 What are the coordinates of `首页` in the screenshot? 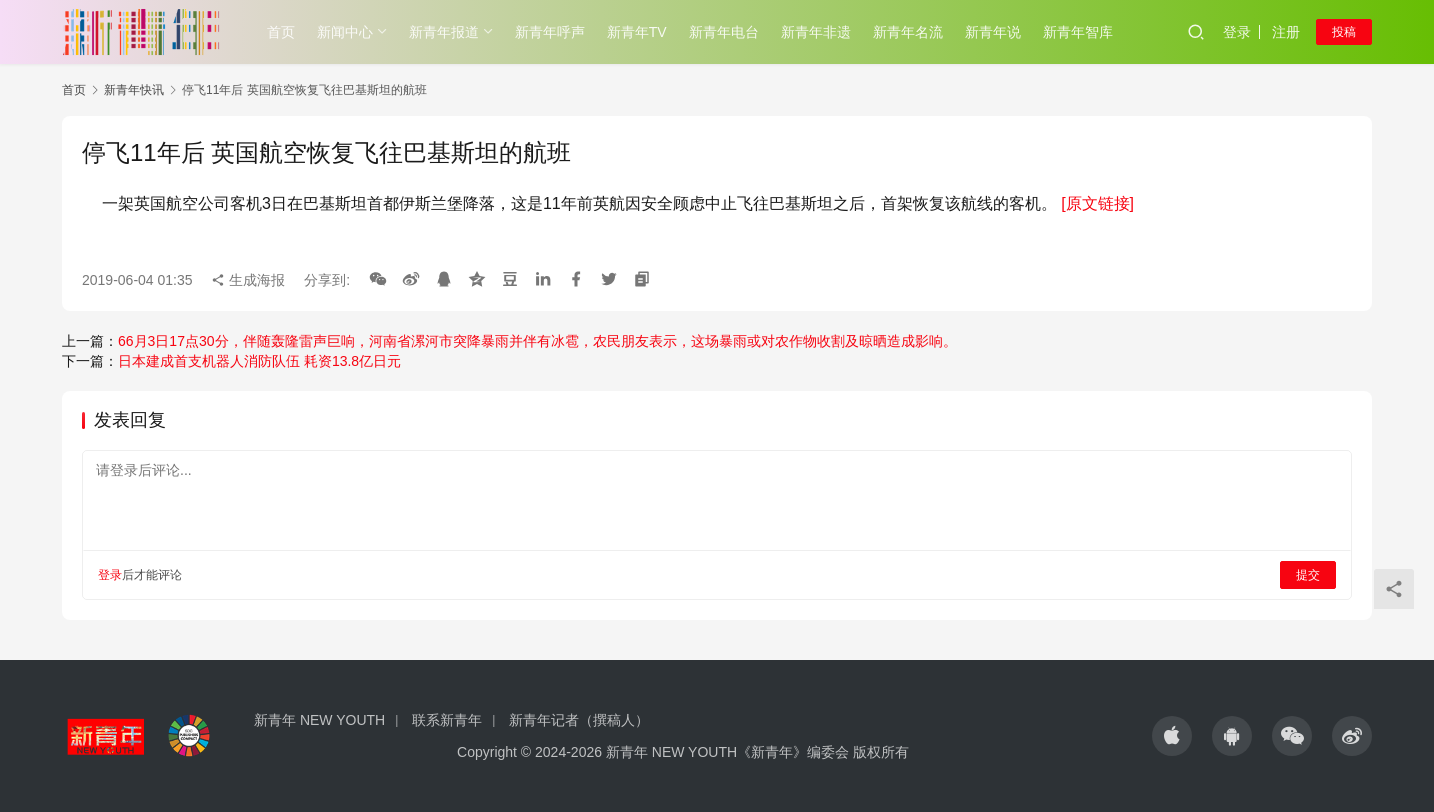 It's located at (281, 32).